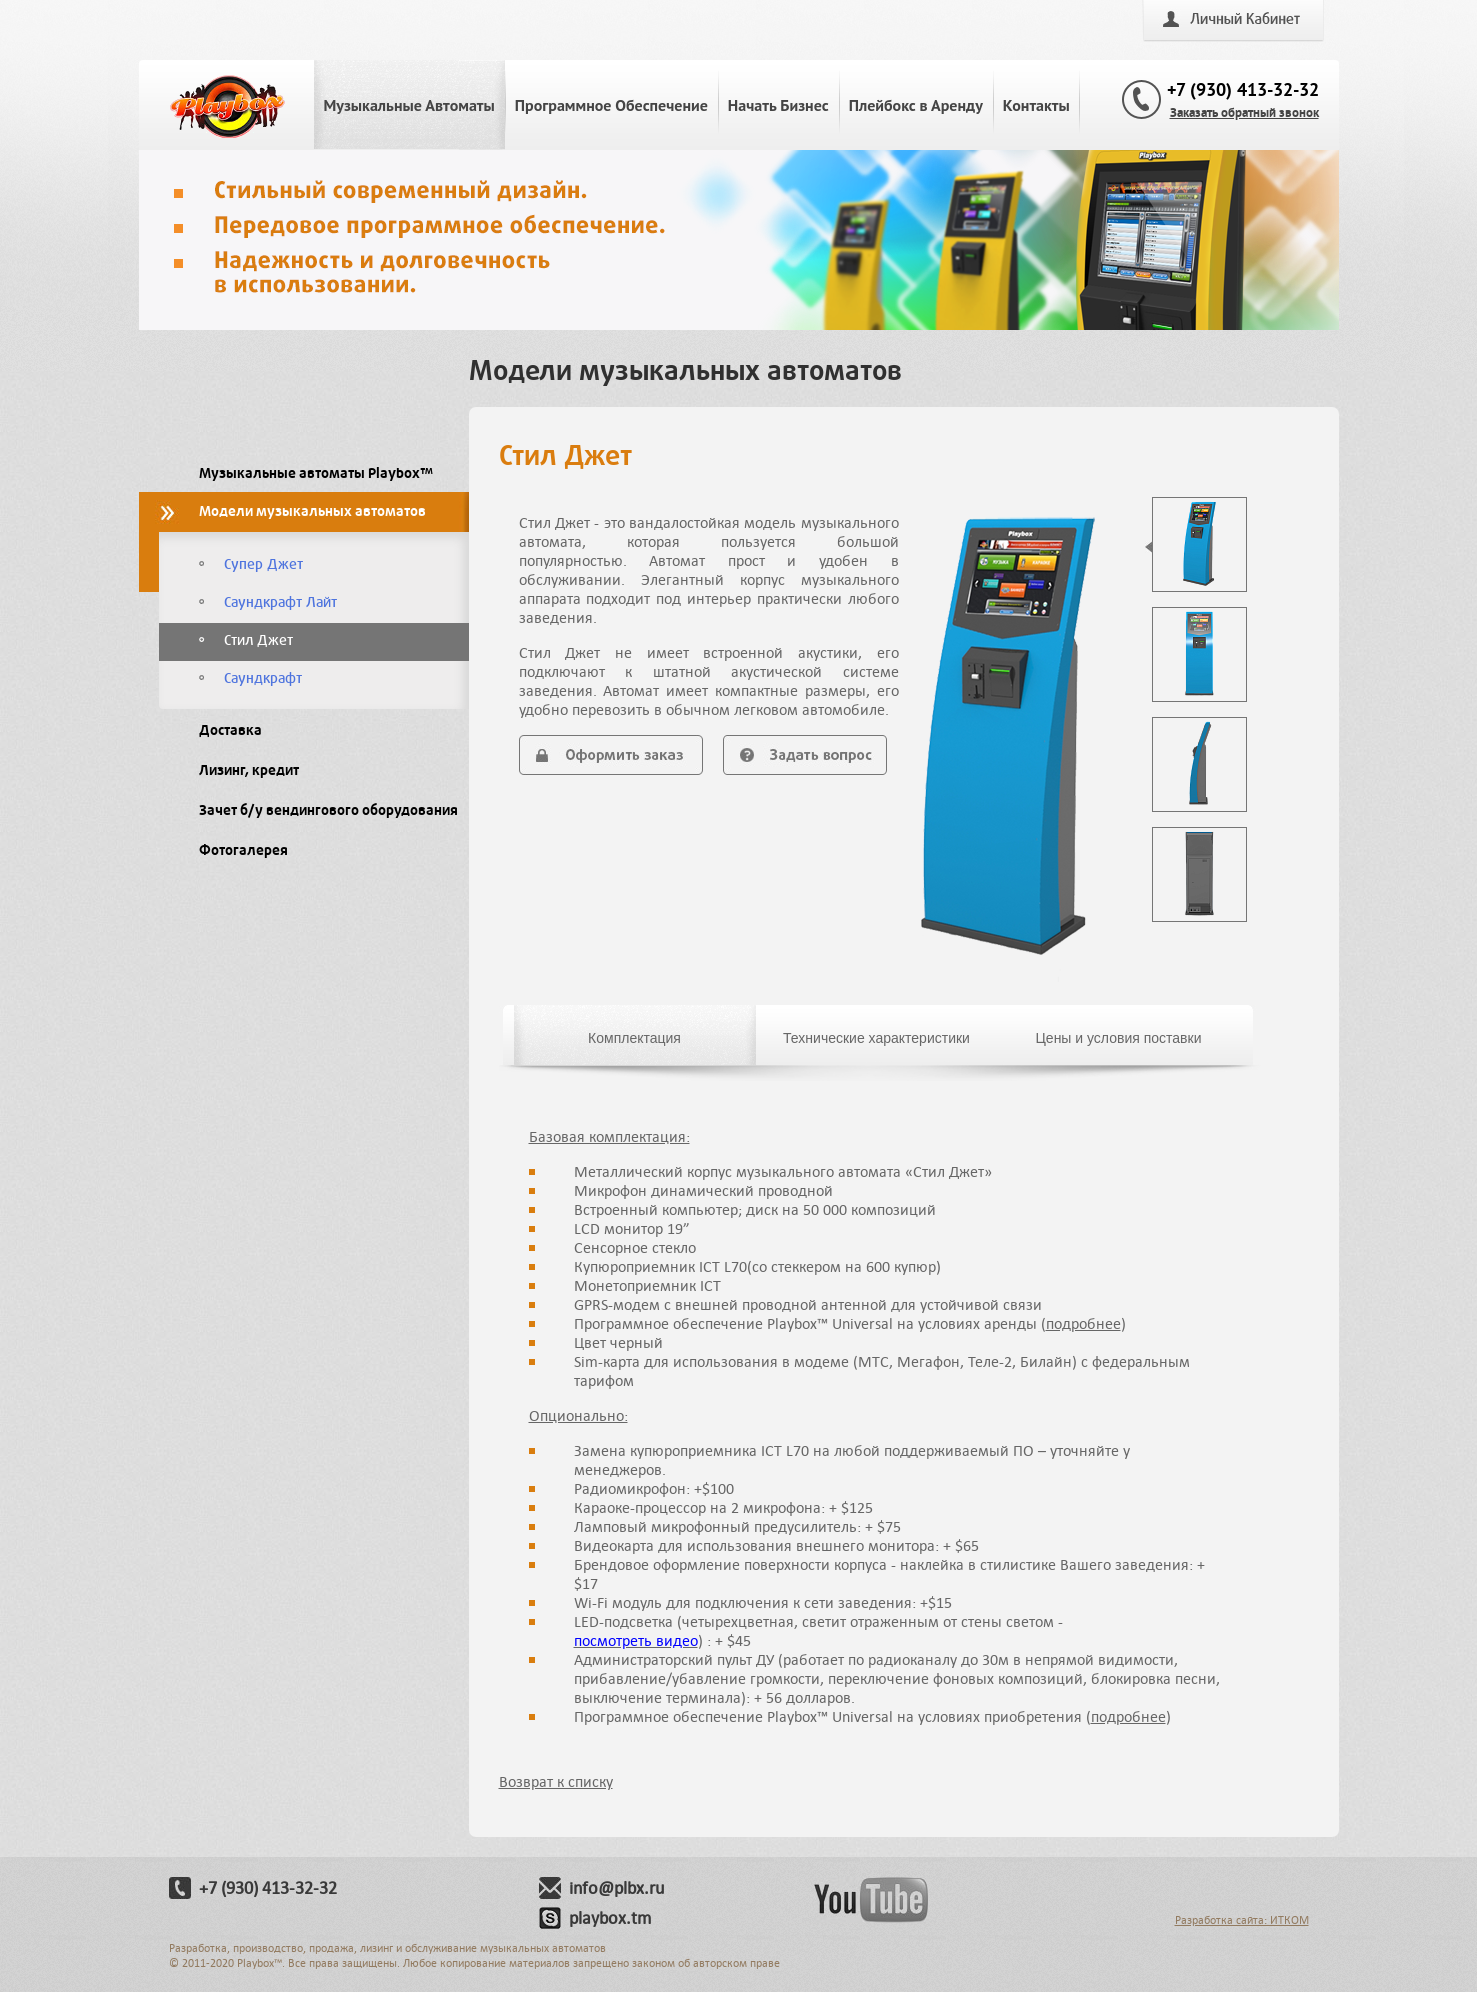 Image resolution: width=1477 pixels, height=1992 pixels. I want to click on Комплектация, so click(634, 1038).